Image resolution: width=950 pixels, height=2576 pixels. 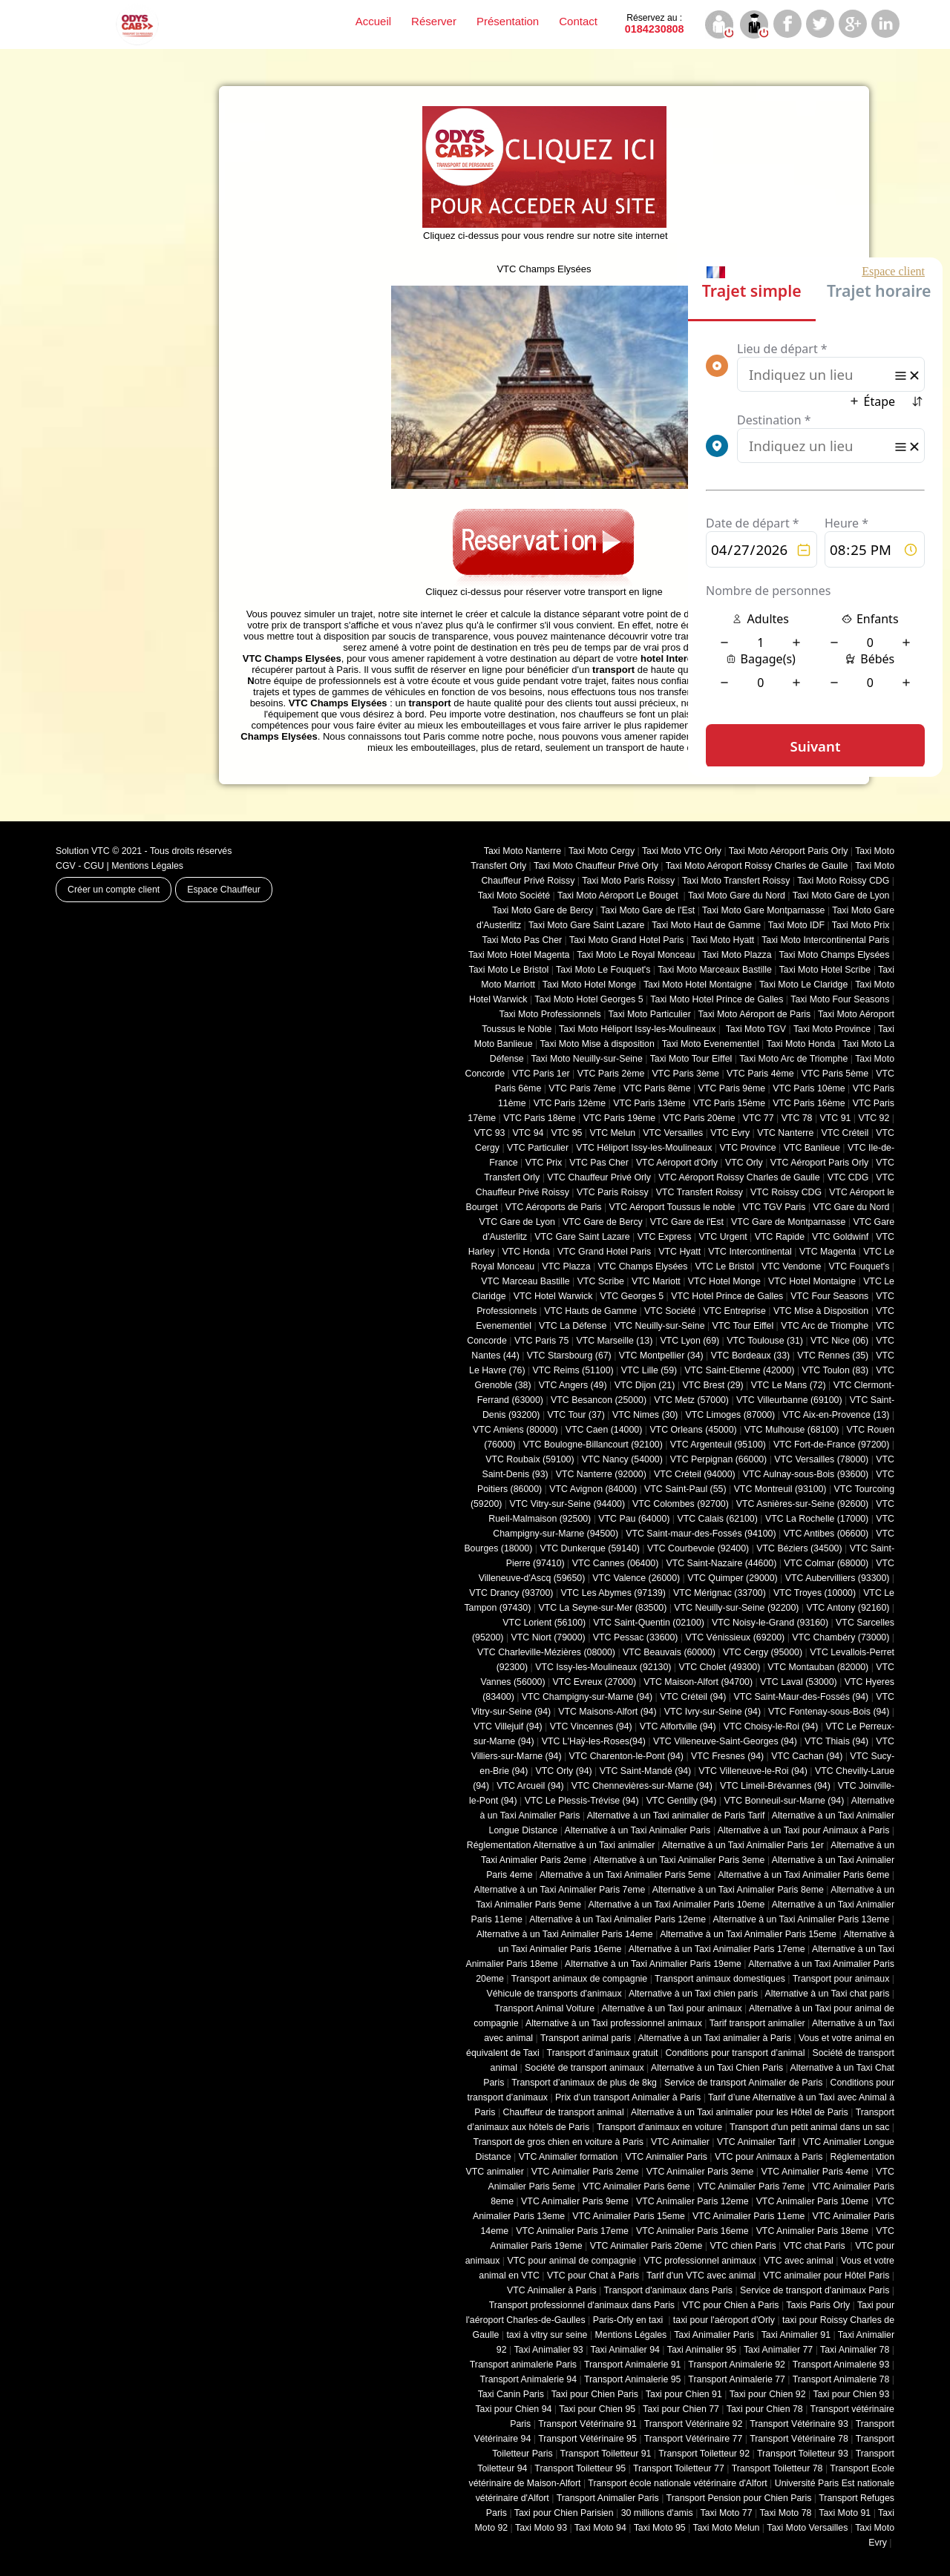 What do you see at coordinates (680, 1504) in the screenshot?
I see `VTC Colombes (92700)` at bounding box center [680, 1504].